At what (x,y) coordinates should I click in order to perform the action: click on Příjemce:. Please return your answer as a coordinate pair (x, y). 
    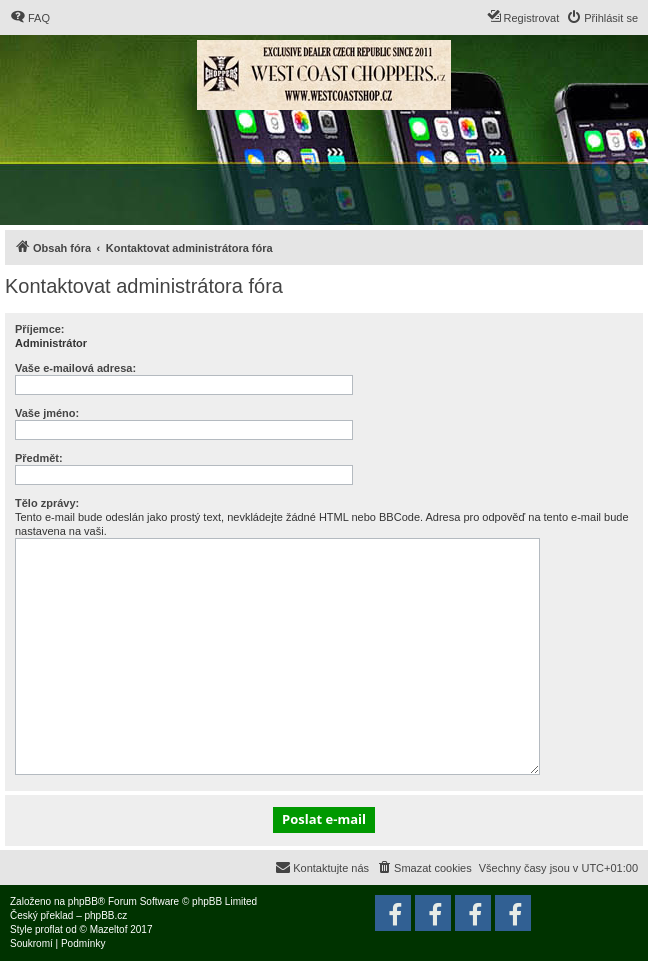
    Looking at the image, I should click on (40, 329).